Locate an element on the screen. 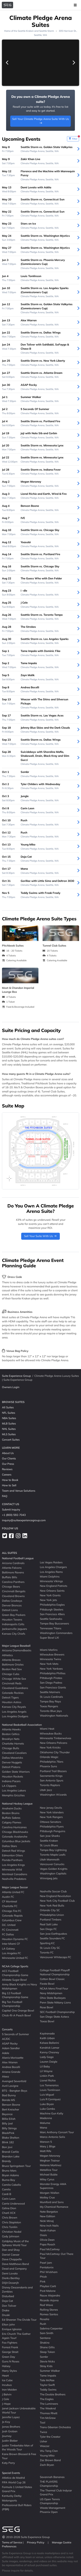 The image size is (81, 2576). Pink is located at coordinates (42, 2281).